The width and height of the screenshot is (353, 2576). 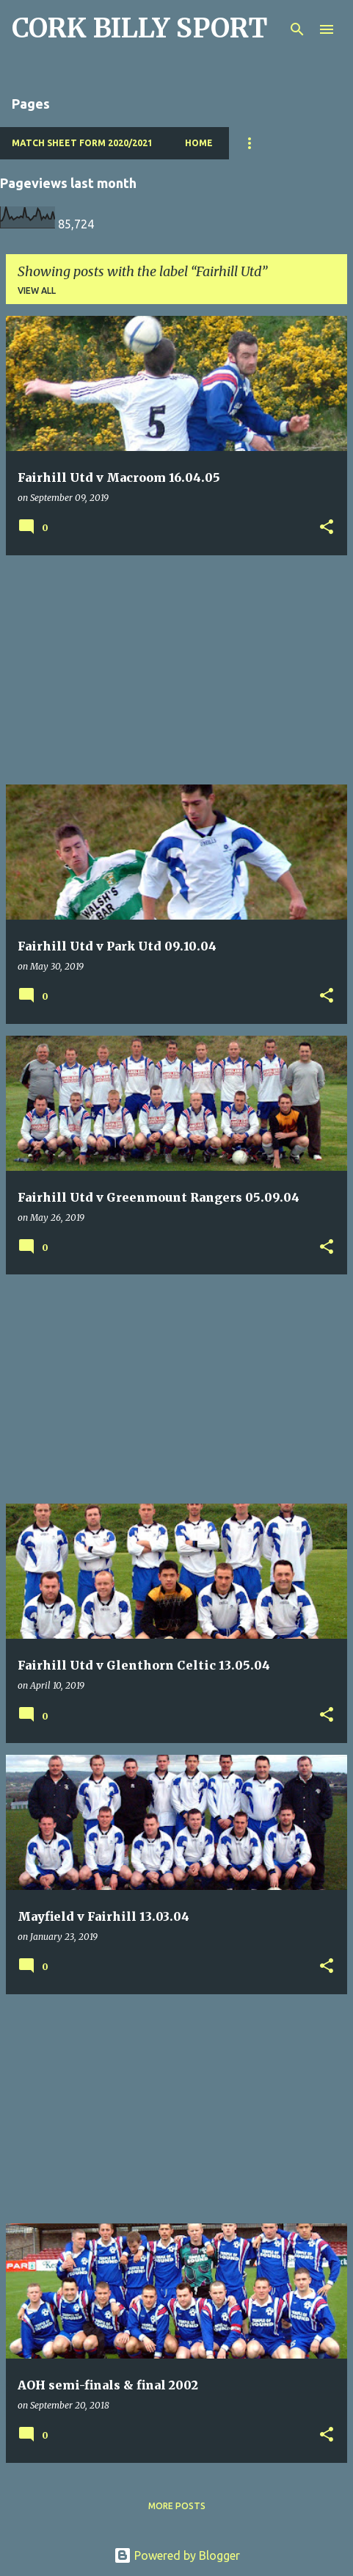 I want to click on More posts, so click(x=176, y=2506).